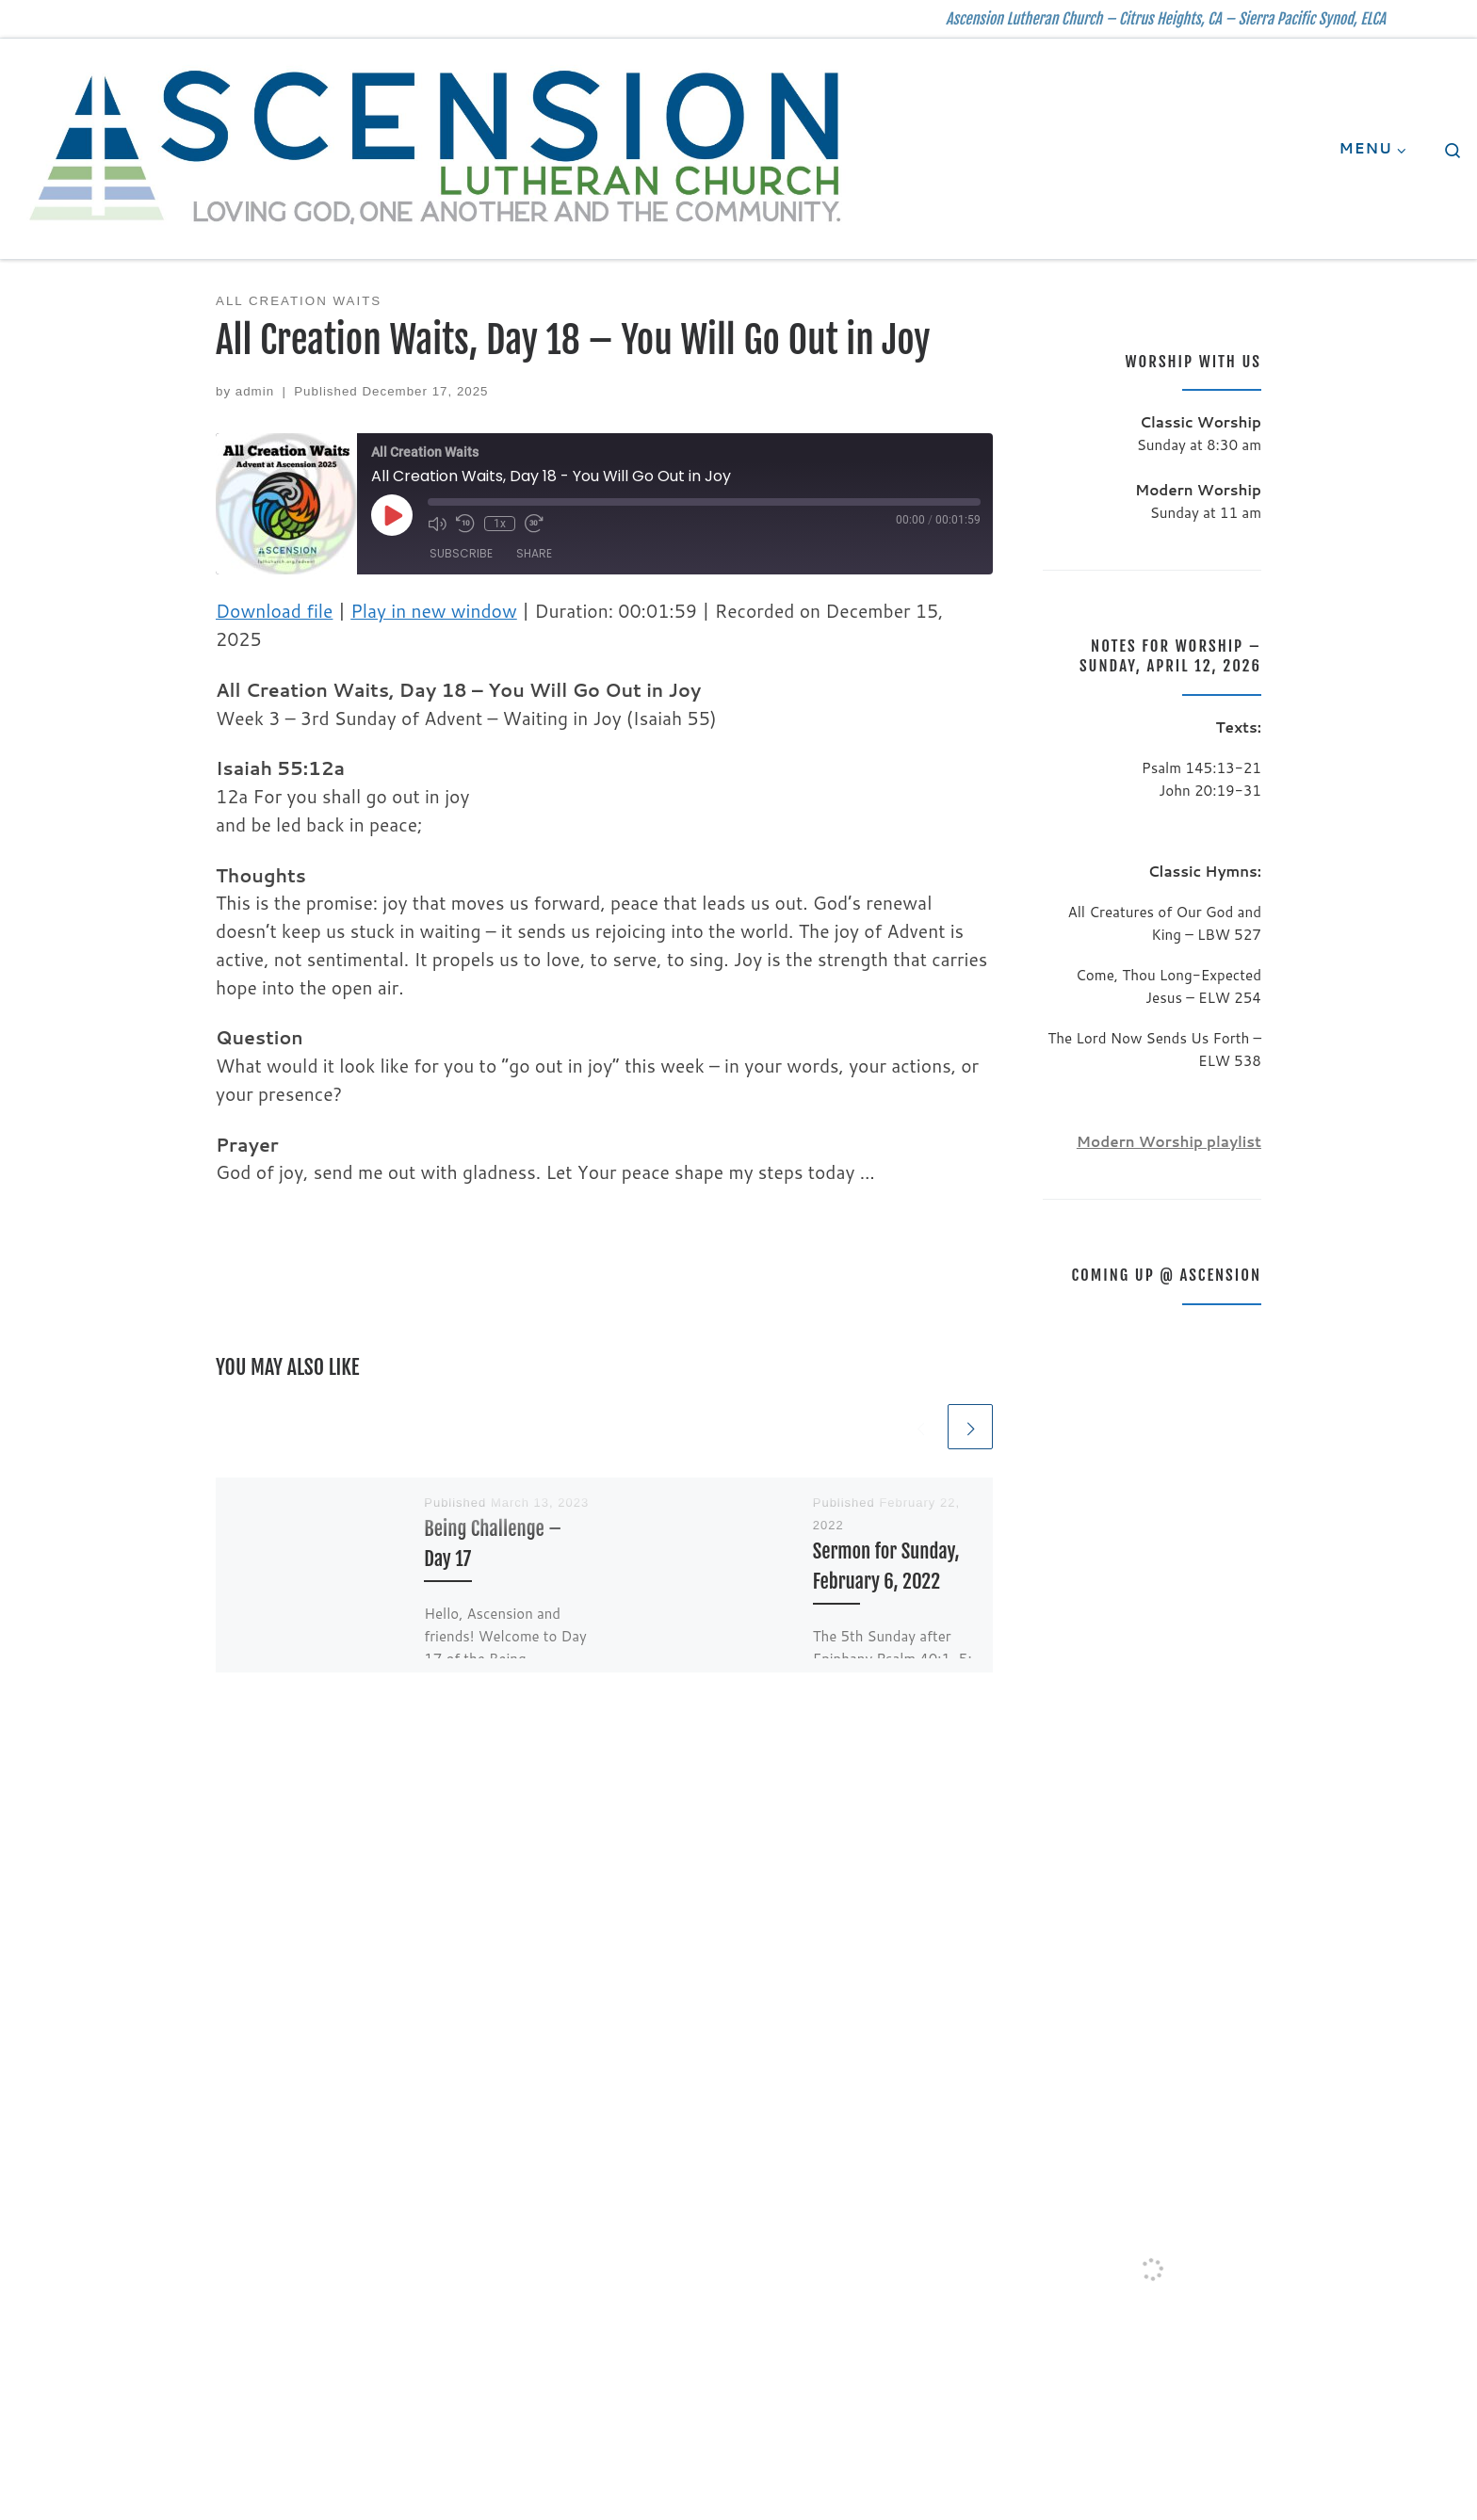 Image resolution: width=1477 pixels, height=2520 pixels. I want to click on admin, so click(254, 391).